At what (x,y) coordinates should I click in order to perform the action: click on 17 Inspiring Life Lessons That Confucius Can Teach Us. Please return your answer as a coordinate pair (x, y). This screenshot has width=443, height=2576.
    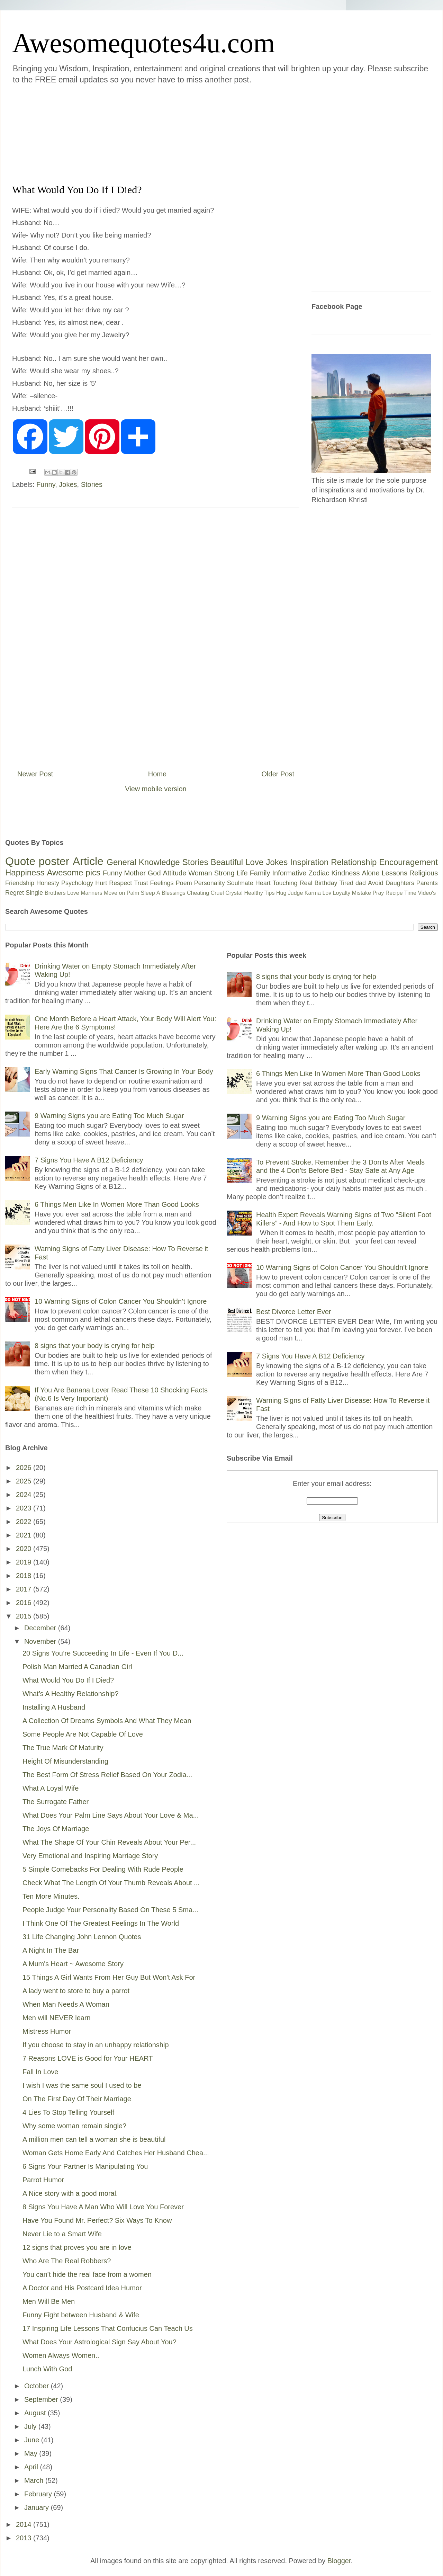
    Looking at the image, I should click on (107, 2328).